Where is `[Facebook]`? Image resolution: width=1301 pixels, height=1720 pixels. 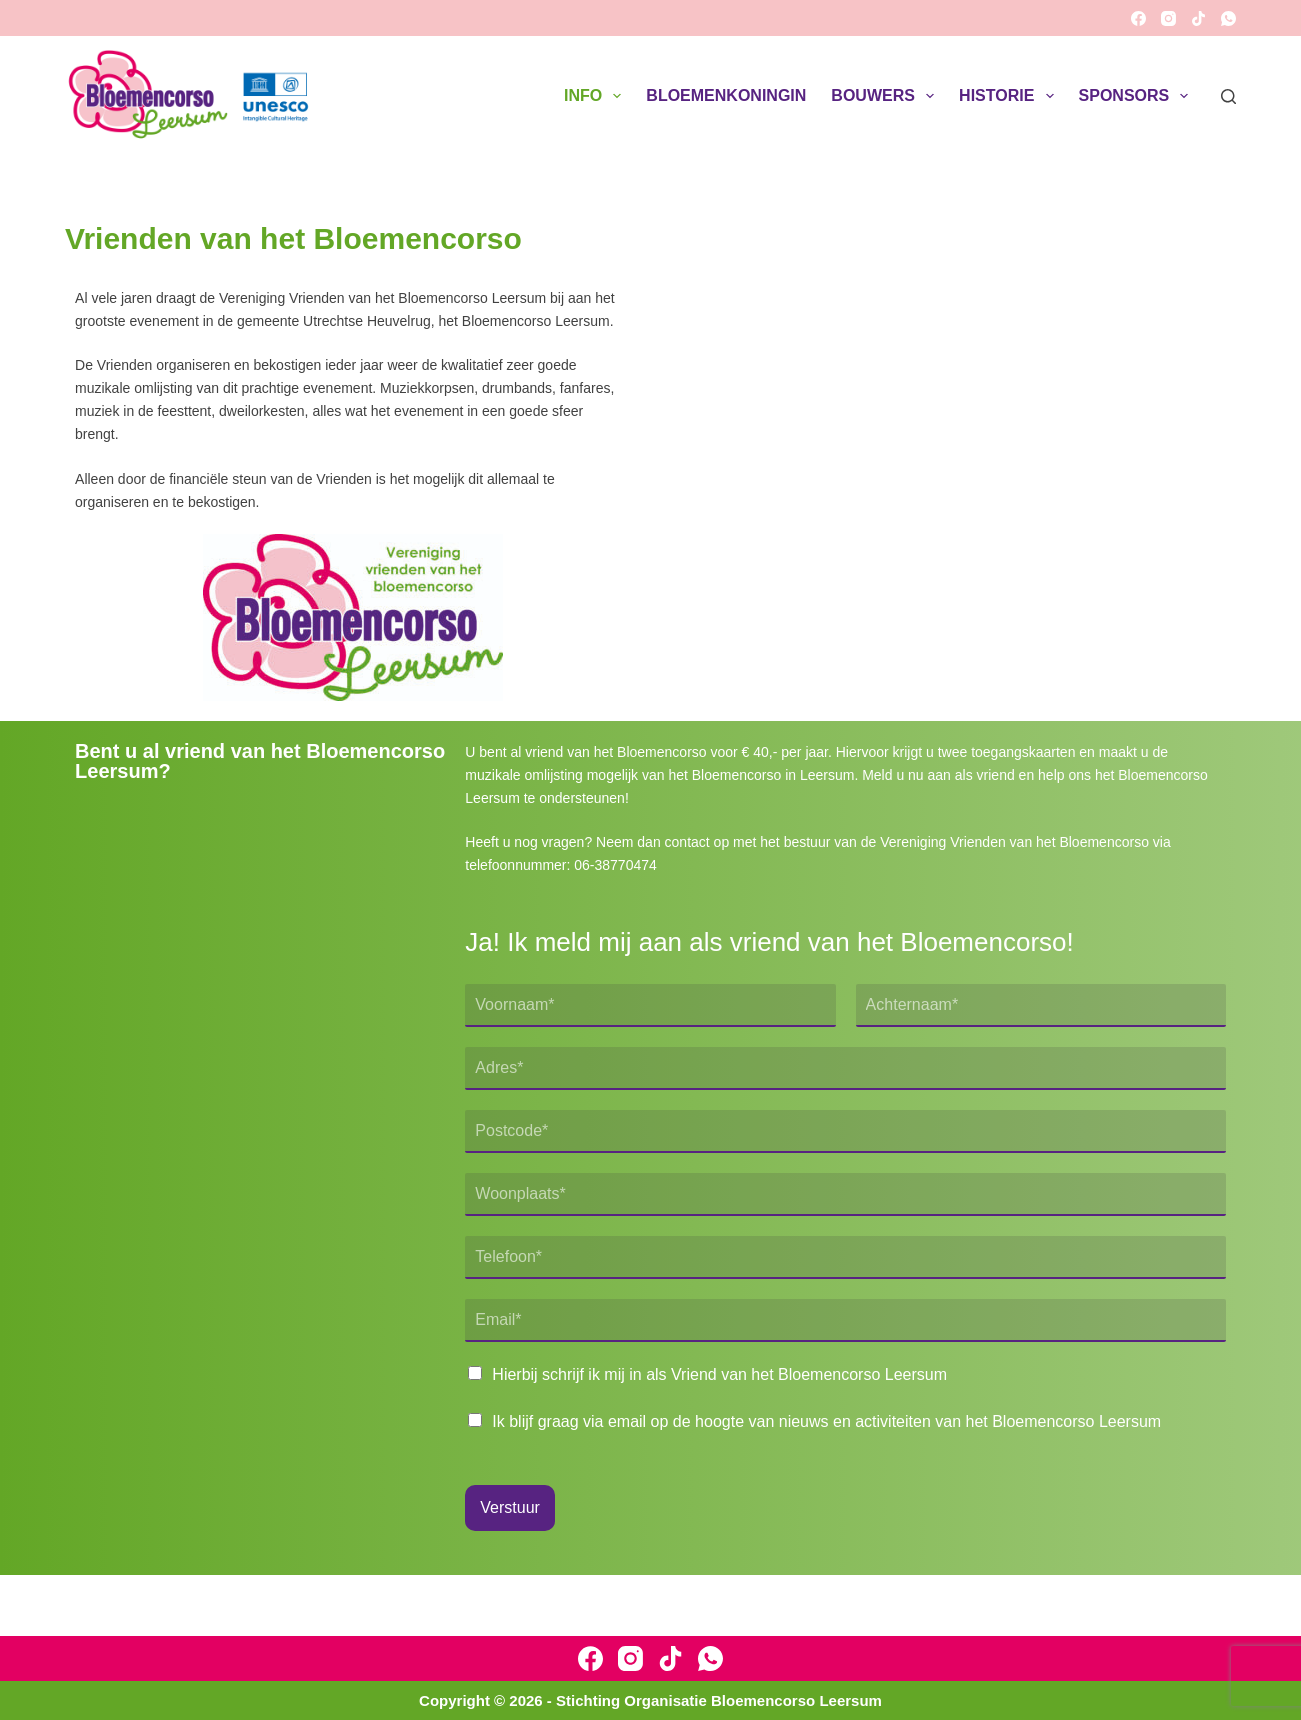
[Facebook] is located at coordinates (1138, 18).